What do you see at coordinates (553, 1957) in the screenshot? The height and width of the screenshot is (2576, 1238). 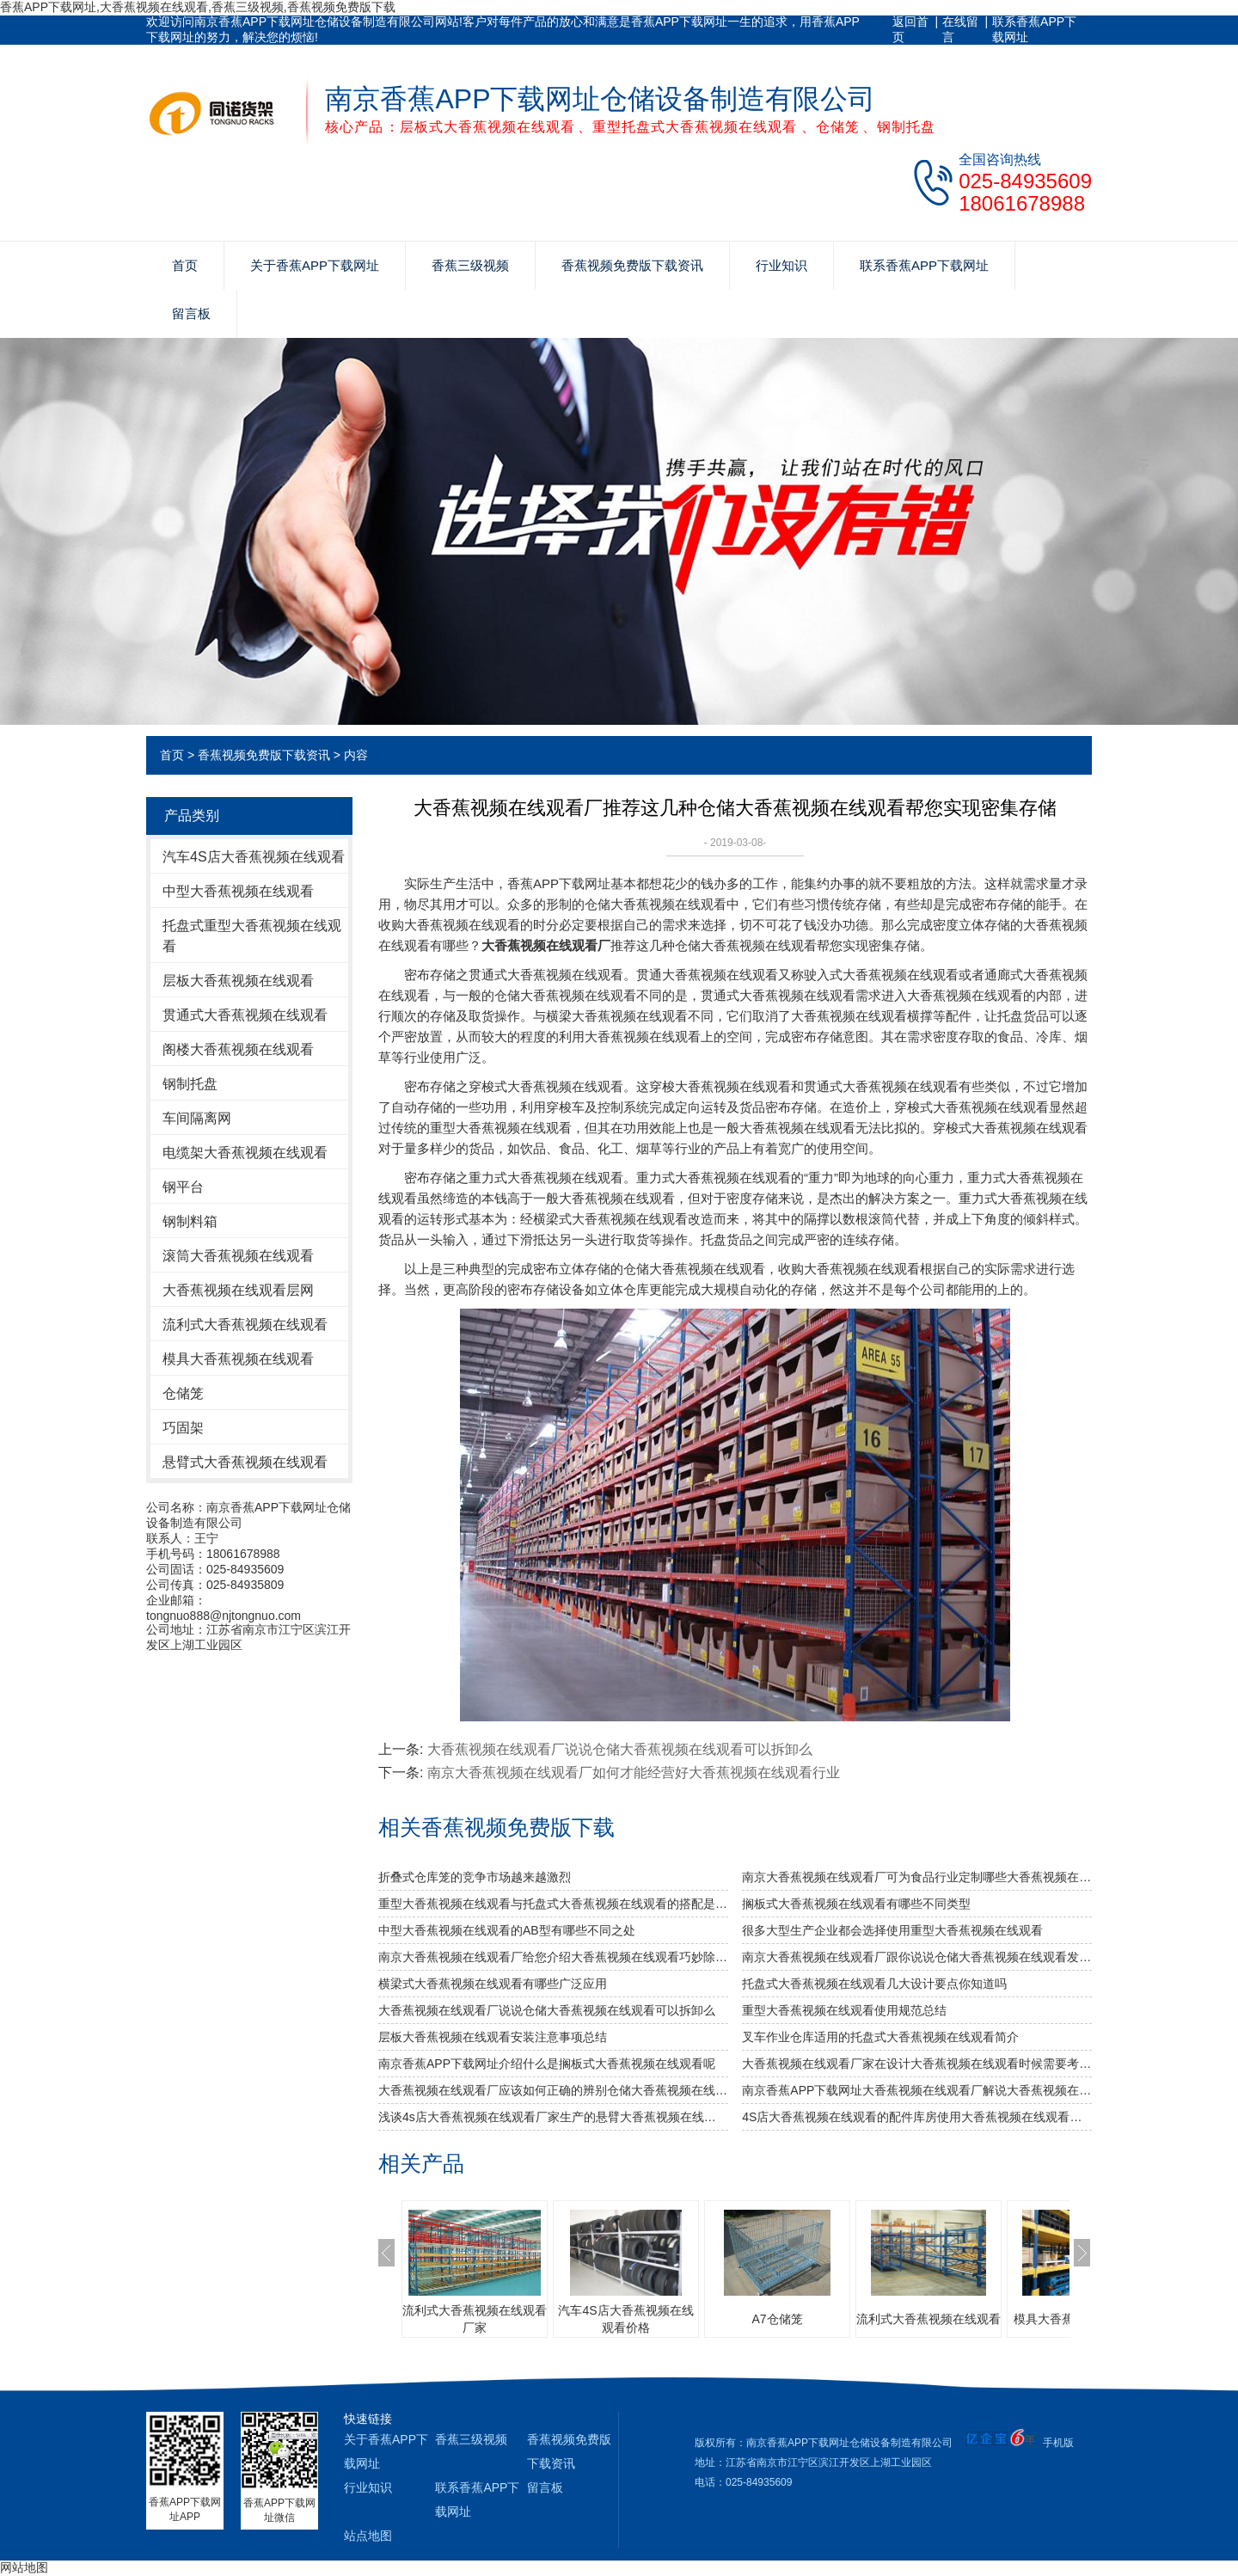 I see `南京大香蕉视频在线观看厂给您介绍大香蕉视频在线观看巧妙除异味小窍门` at bounding box center [553, 1957].